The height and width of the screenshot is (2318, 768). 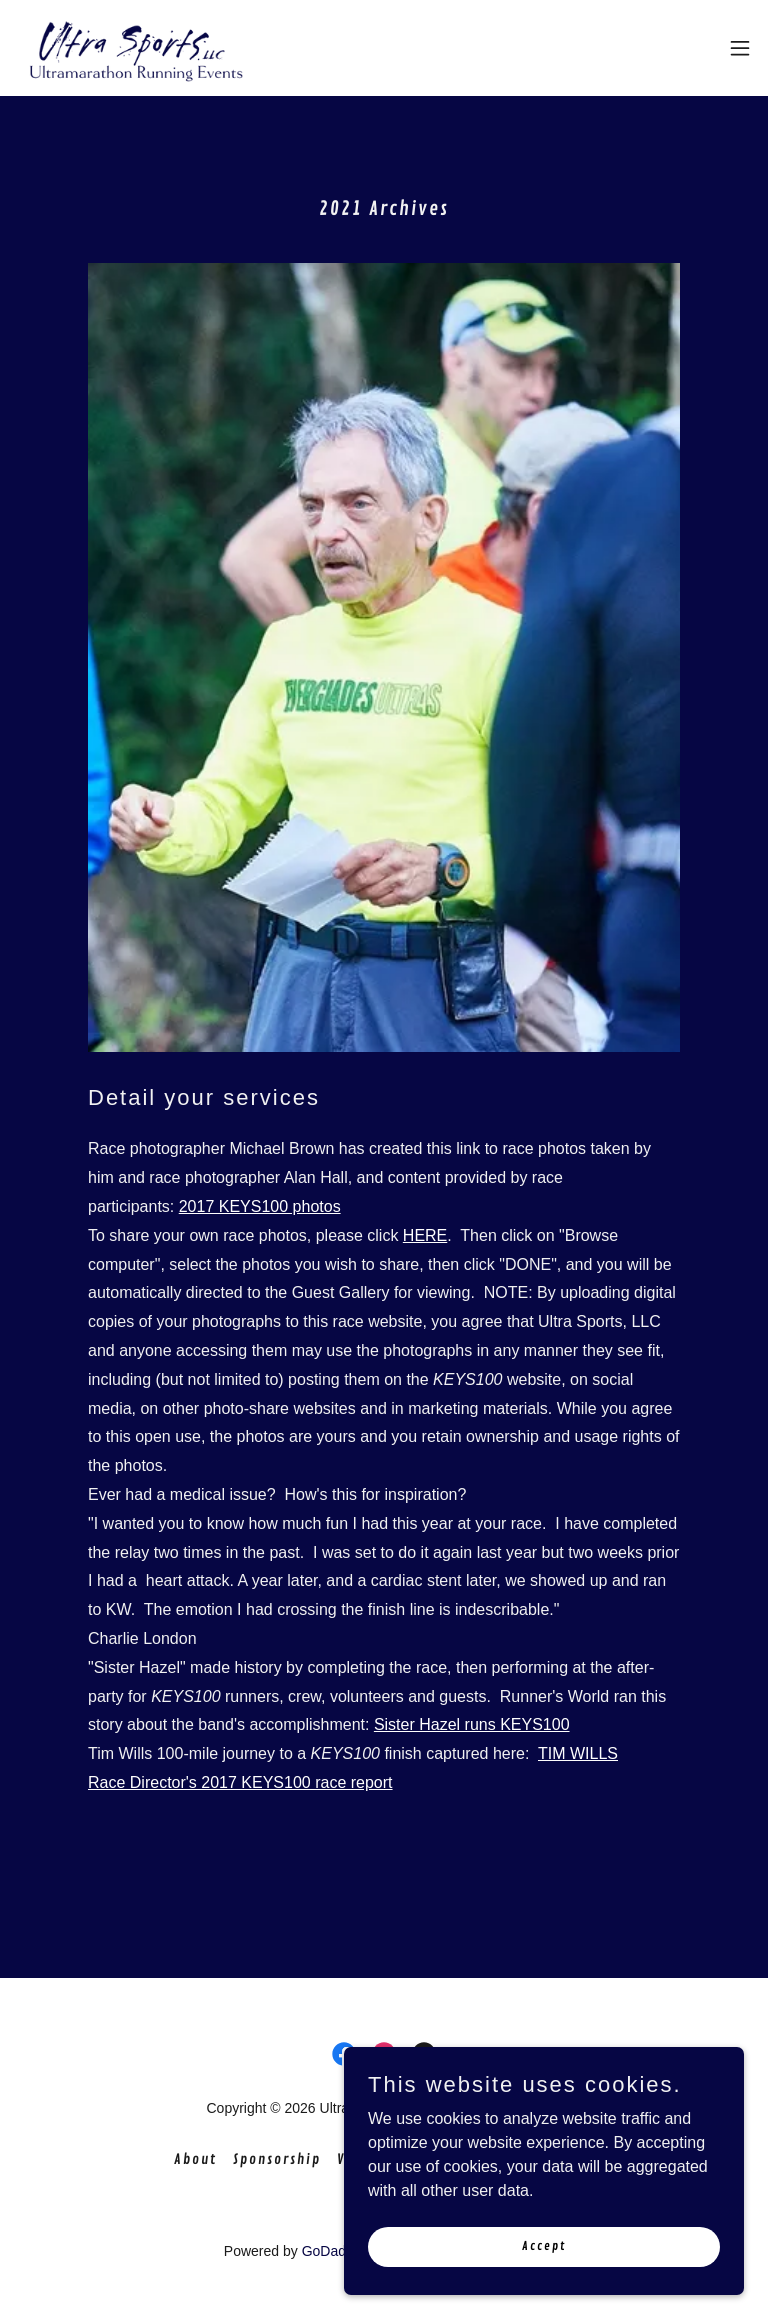 I want to click on About [link], so click(x=195, y=2159).